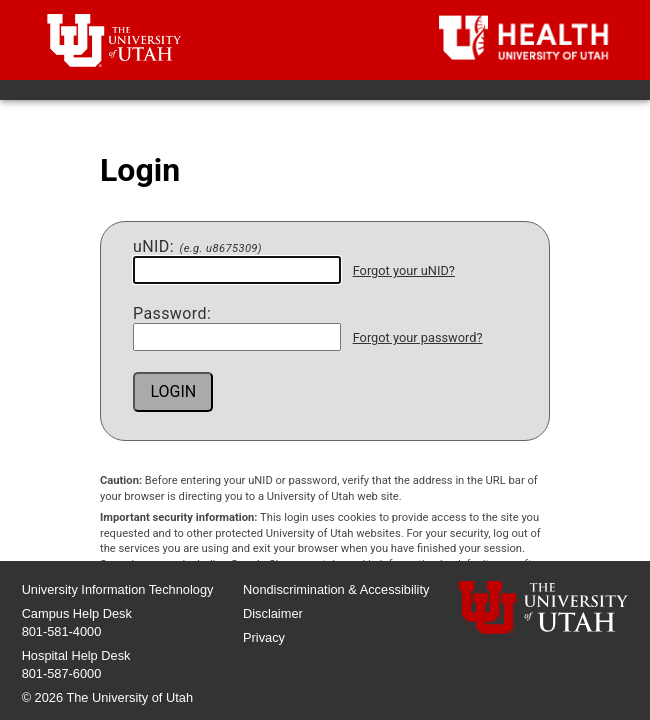  Describe the element at coordinates (404, 270) in the screenshot. I see `Forgot your uNID?` at that location.